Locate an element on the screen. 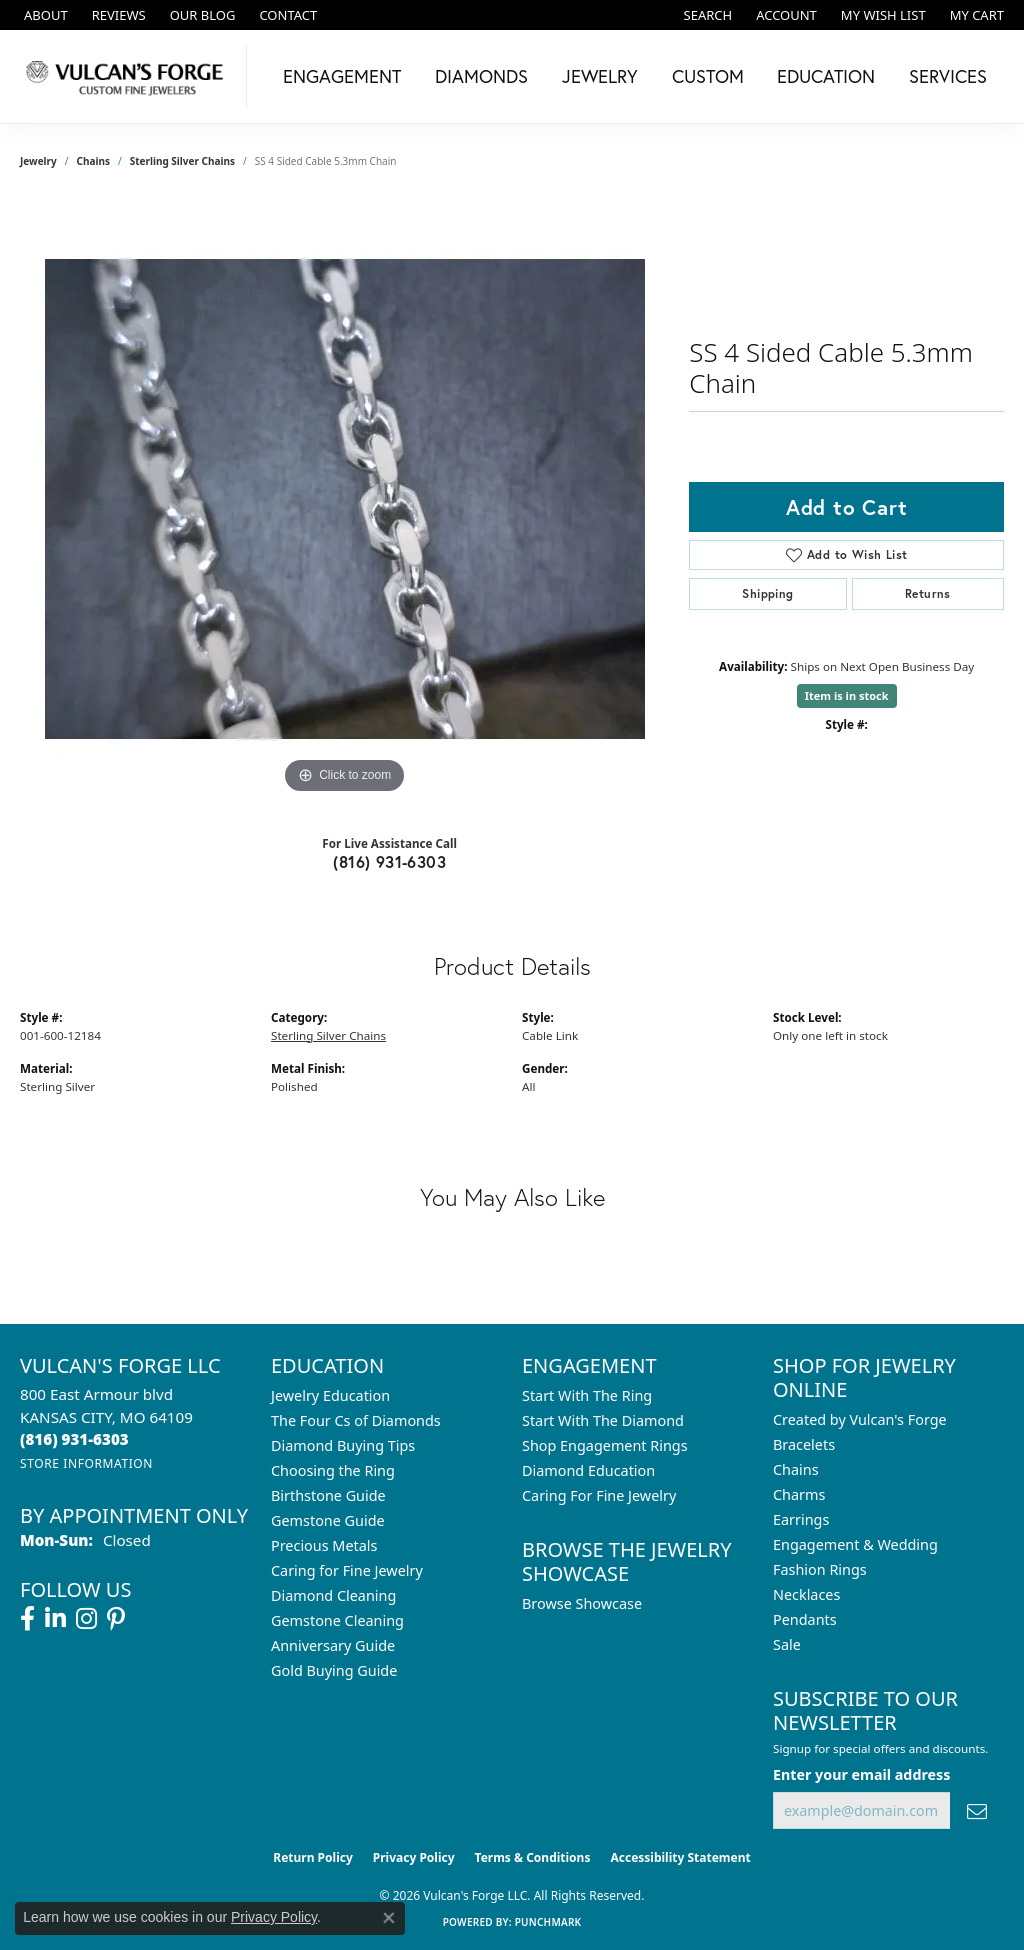 This screenshot has height=1950, width=1024. Necklaces [menuitem] is located at coordinates (806, 1594).